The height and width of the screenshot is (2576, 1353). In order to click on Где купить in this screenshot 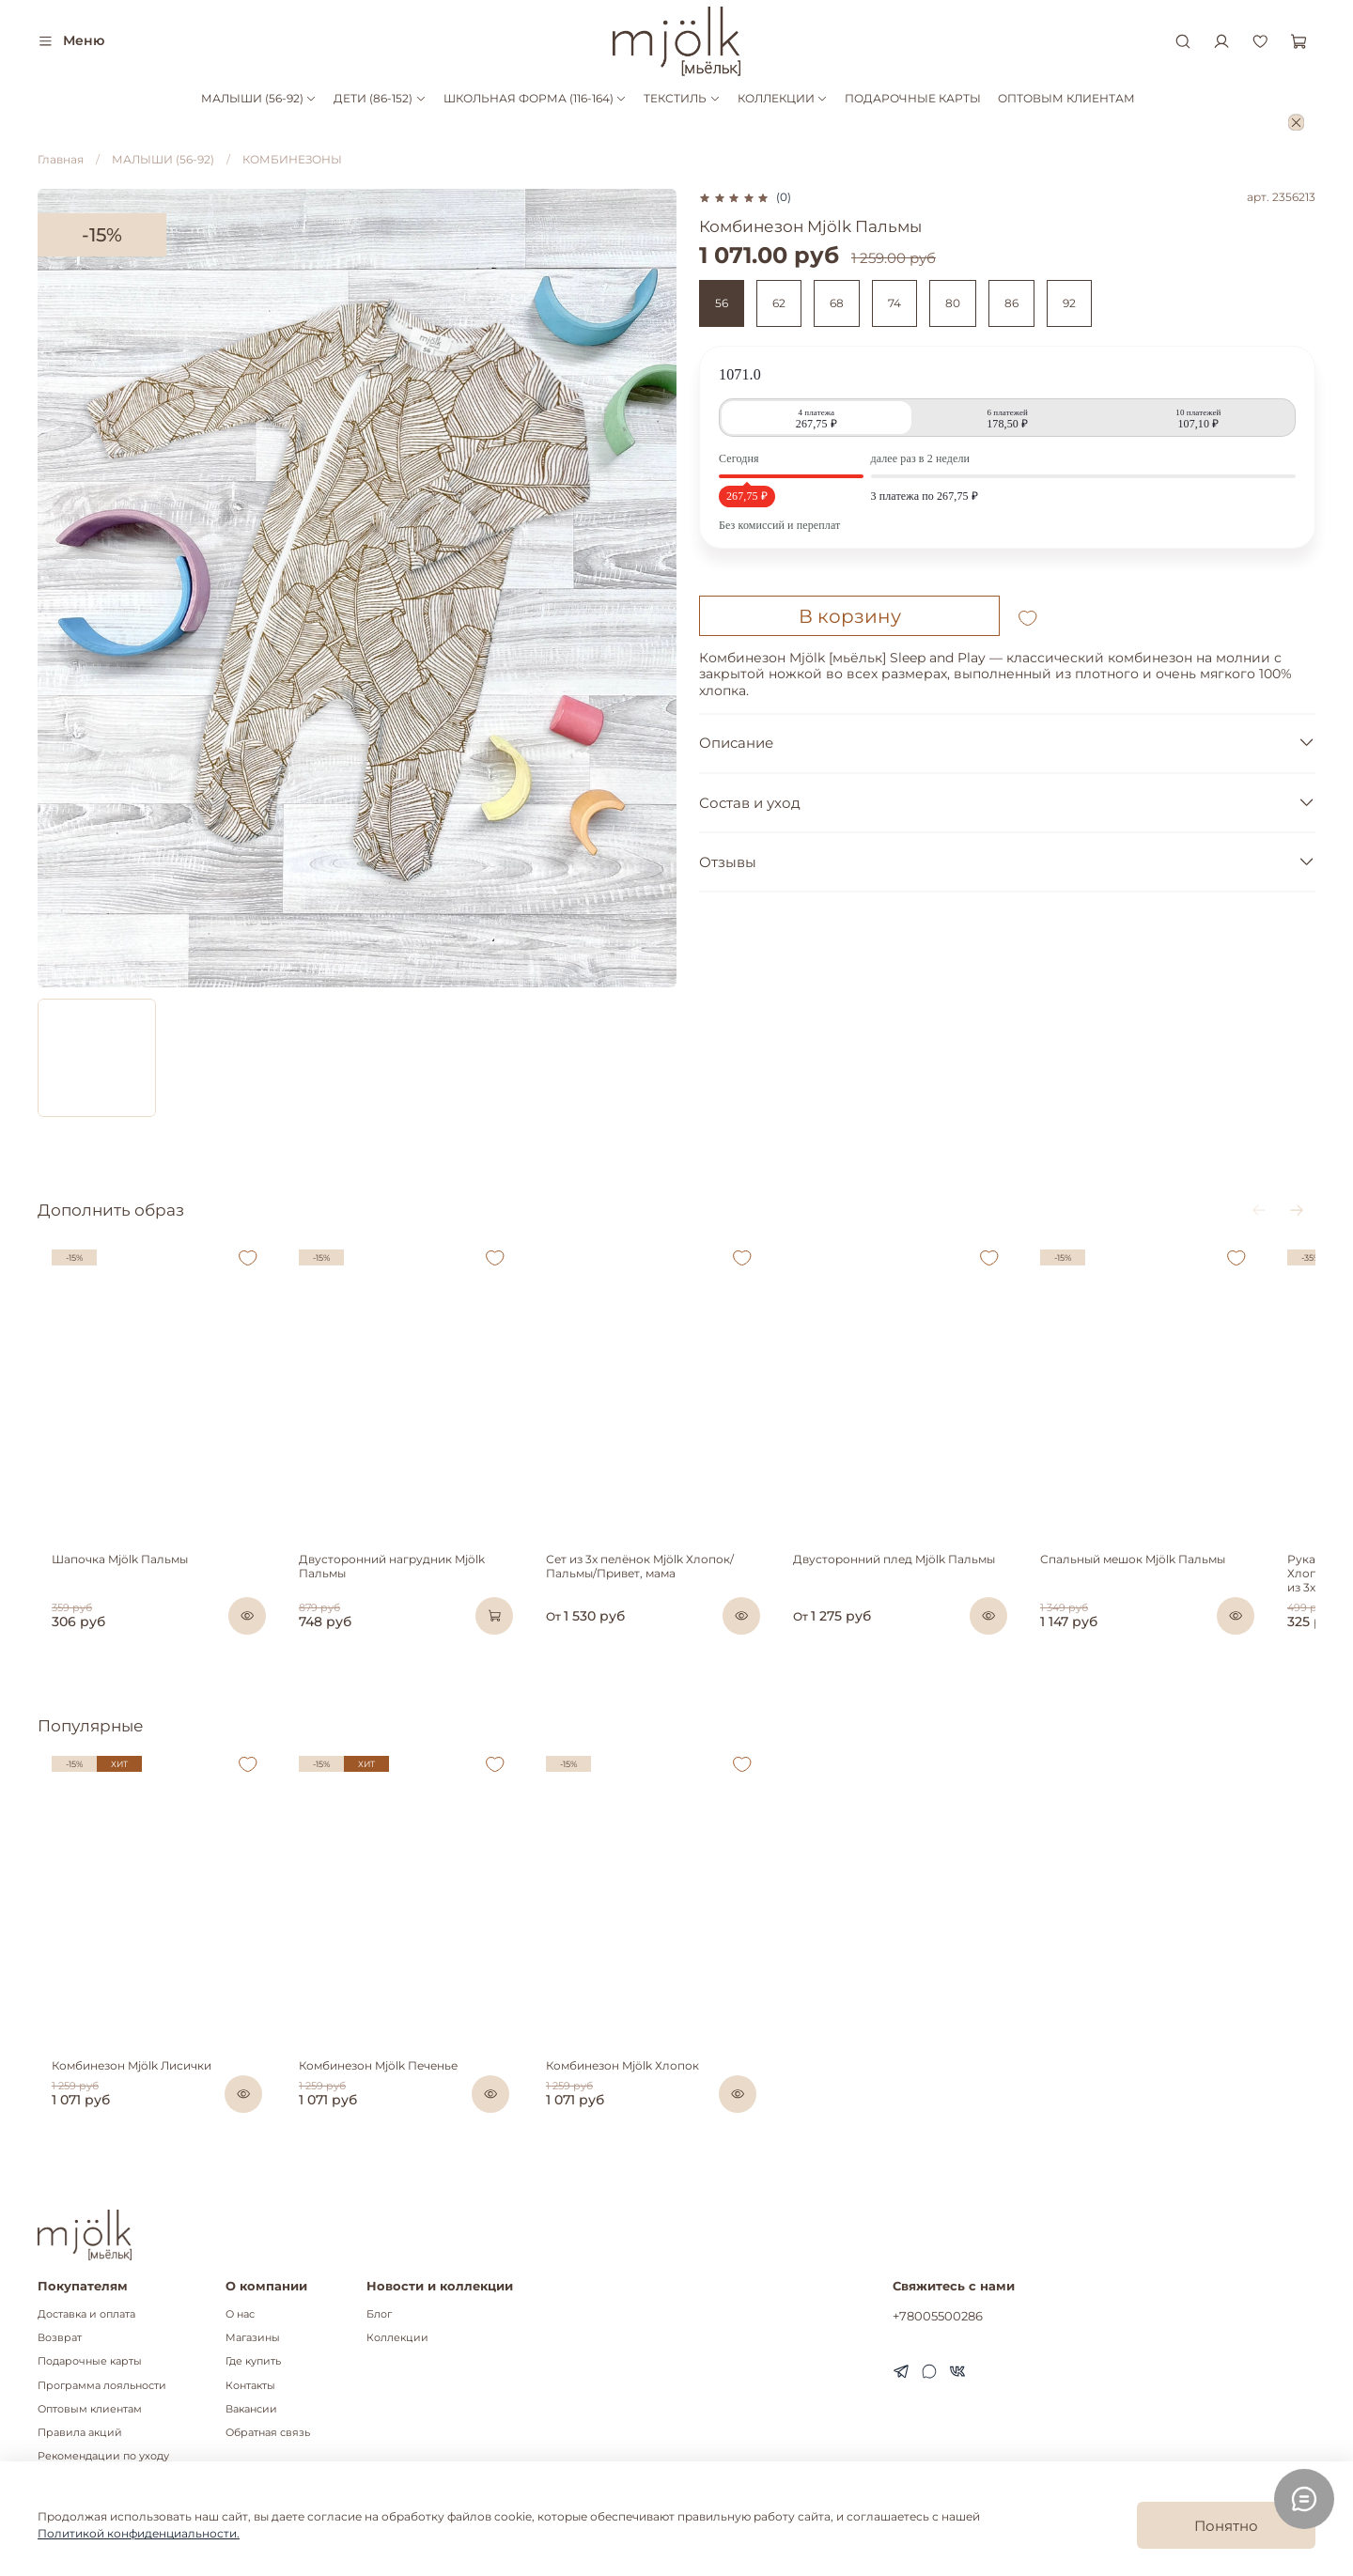, I will do `click(253, 2362)`.